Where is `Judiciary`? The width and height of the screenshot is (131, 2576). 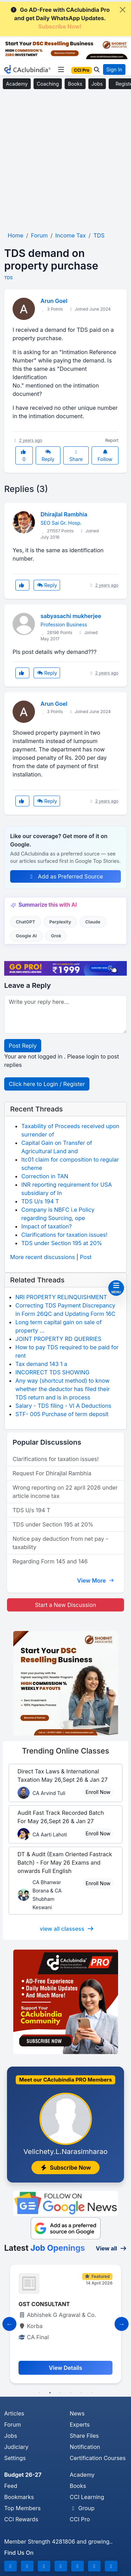 Judiciary is located at coordinates (16, 2446).